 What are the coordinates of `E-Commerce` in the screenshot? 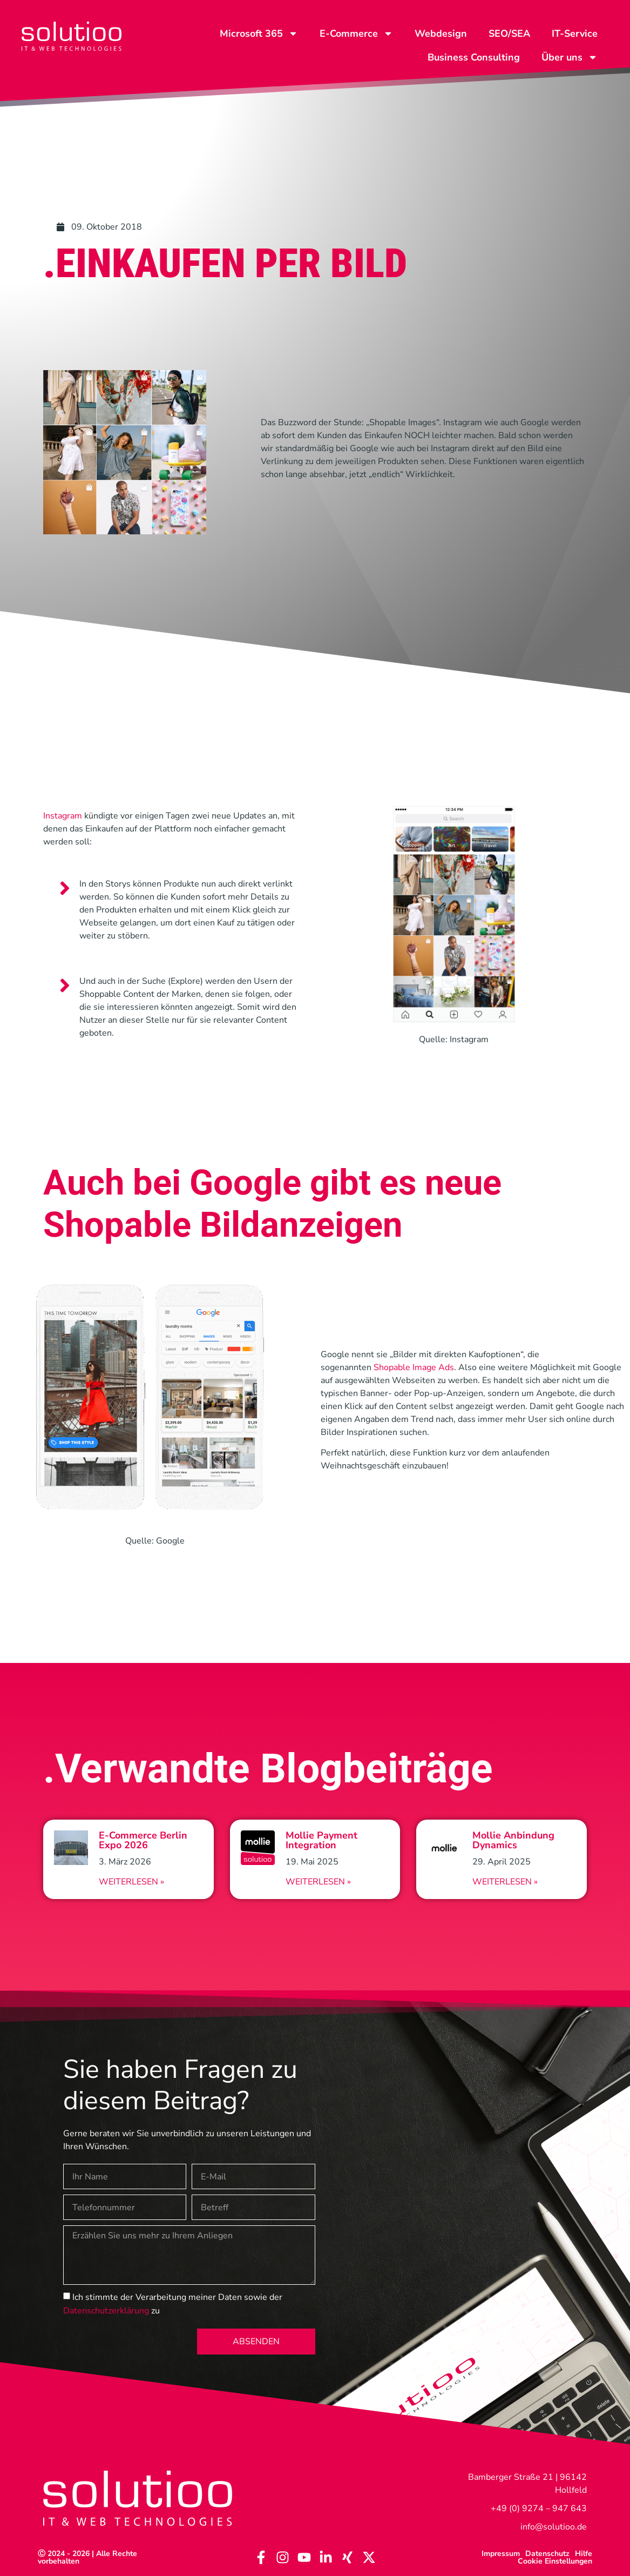 It's located at (356, 33).